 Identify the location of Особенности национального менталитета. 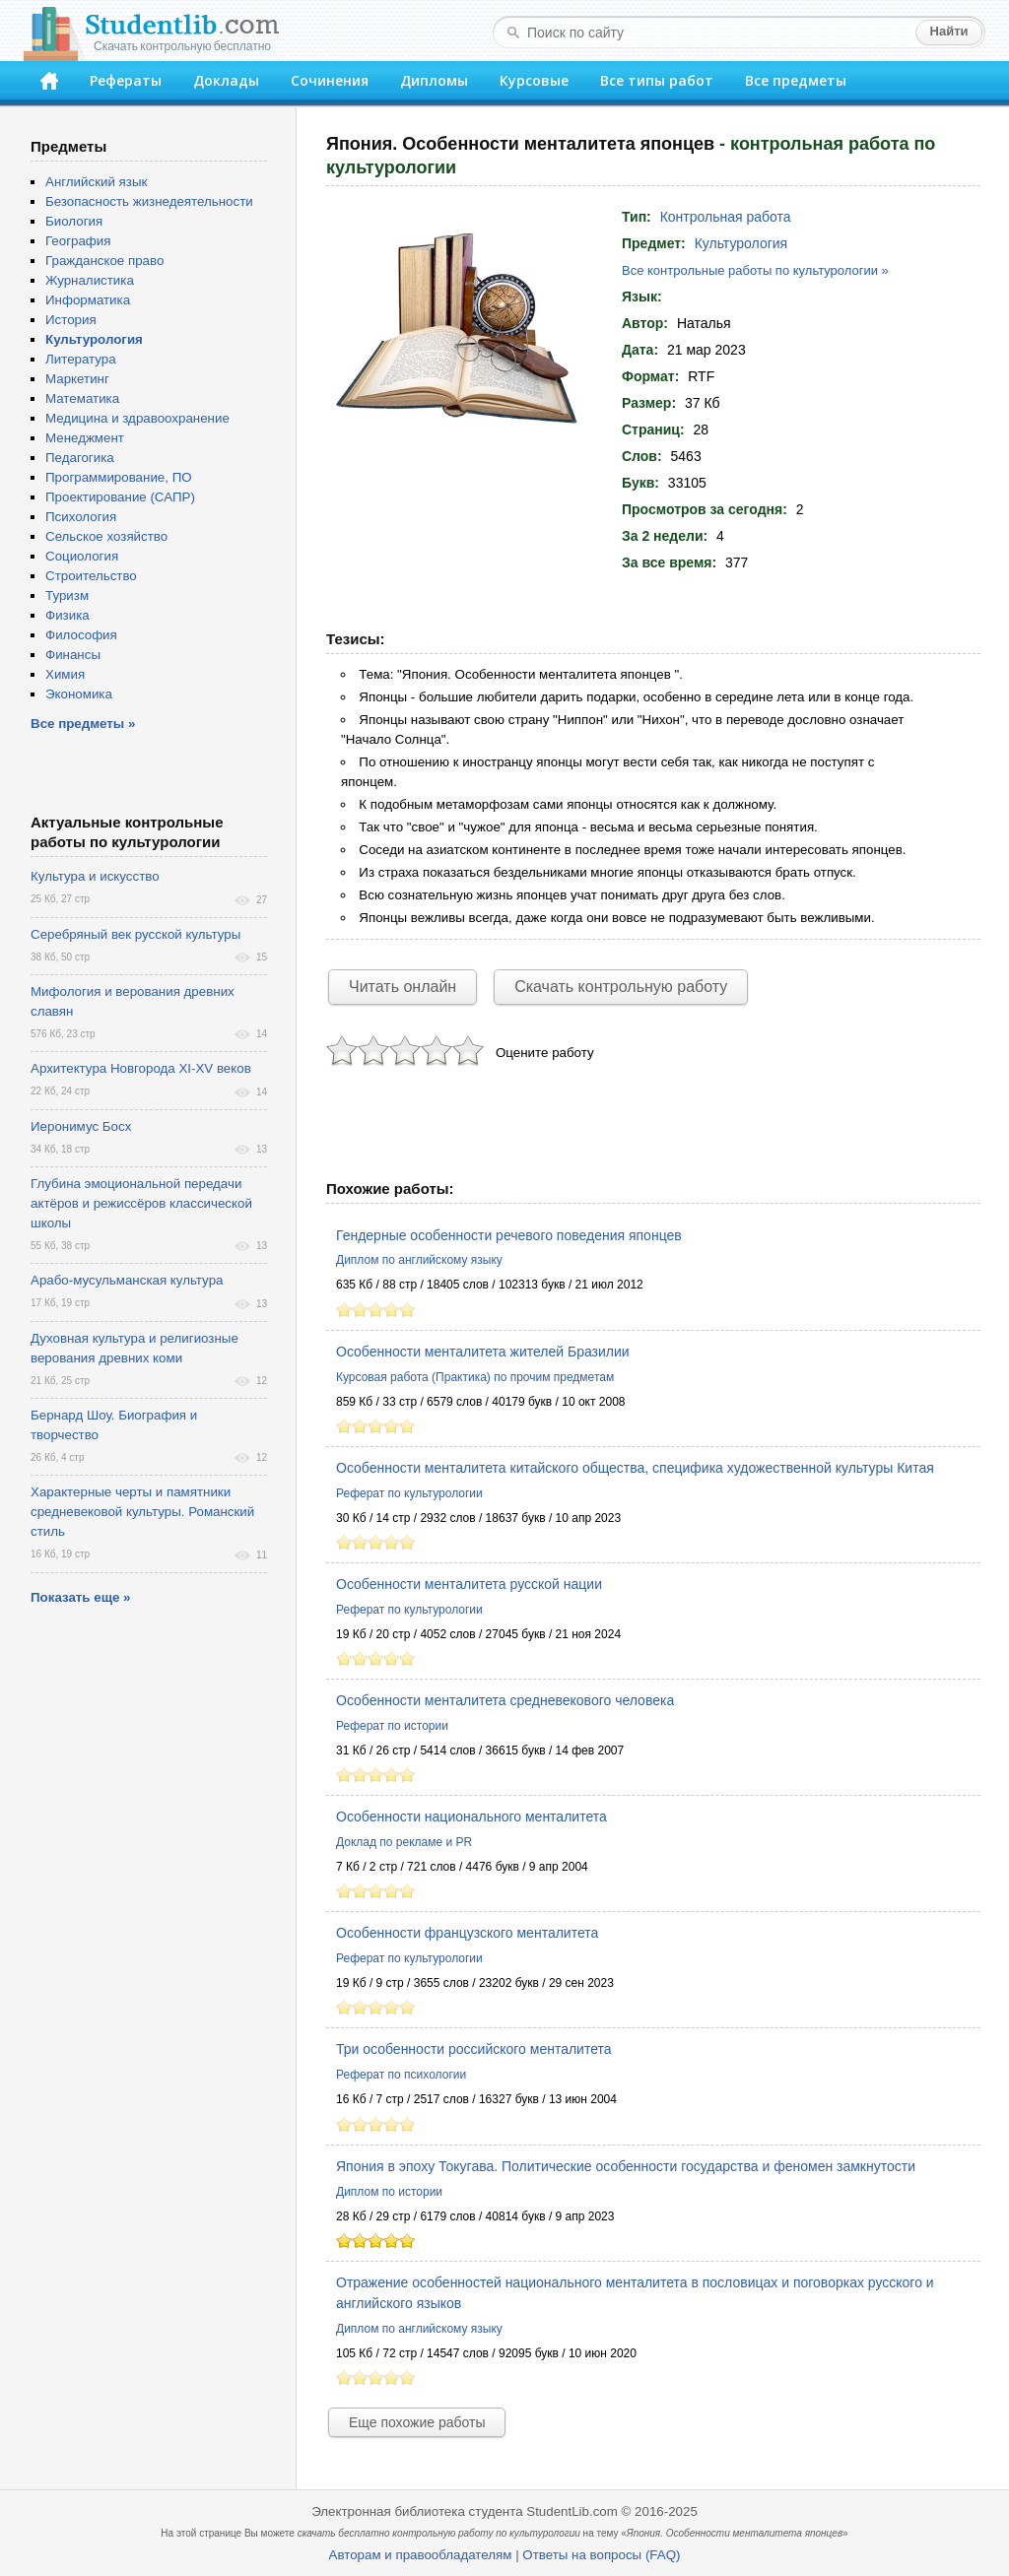
(471, 1816).